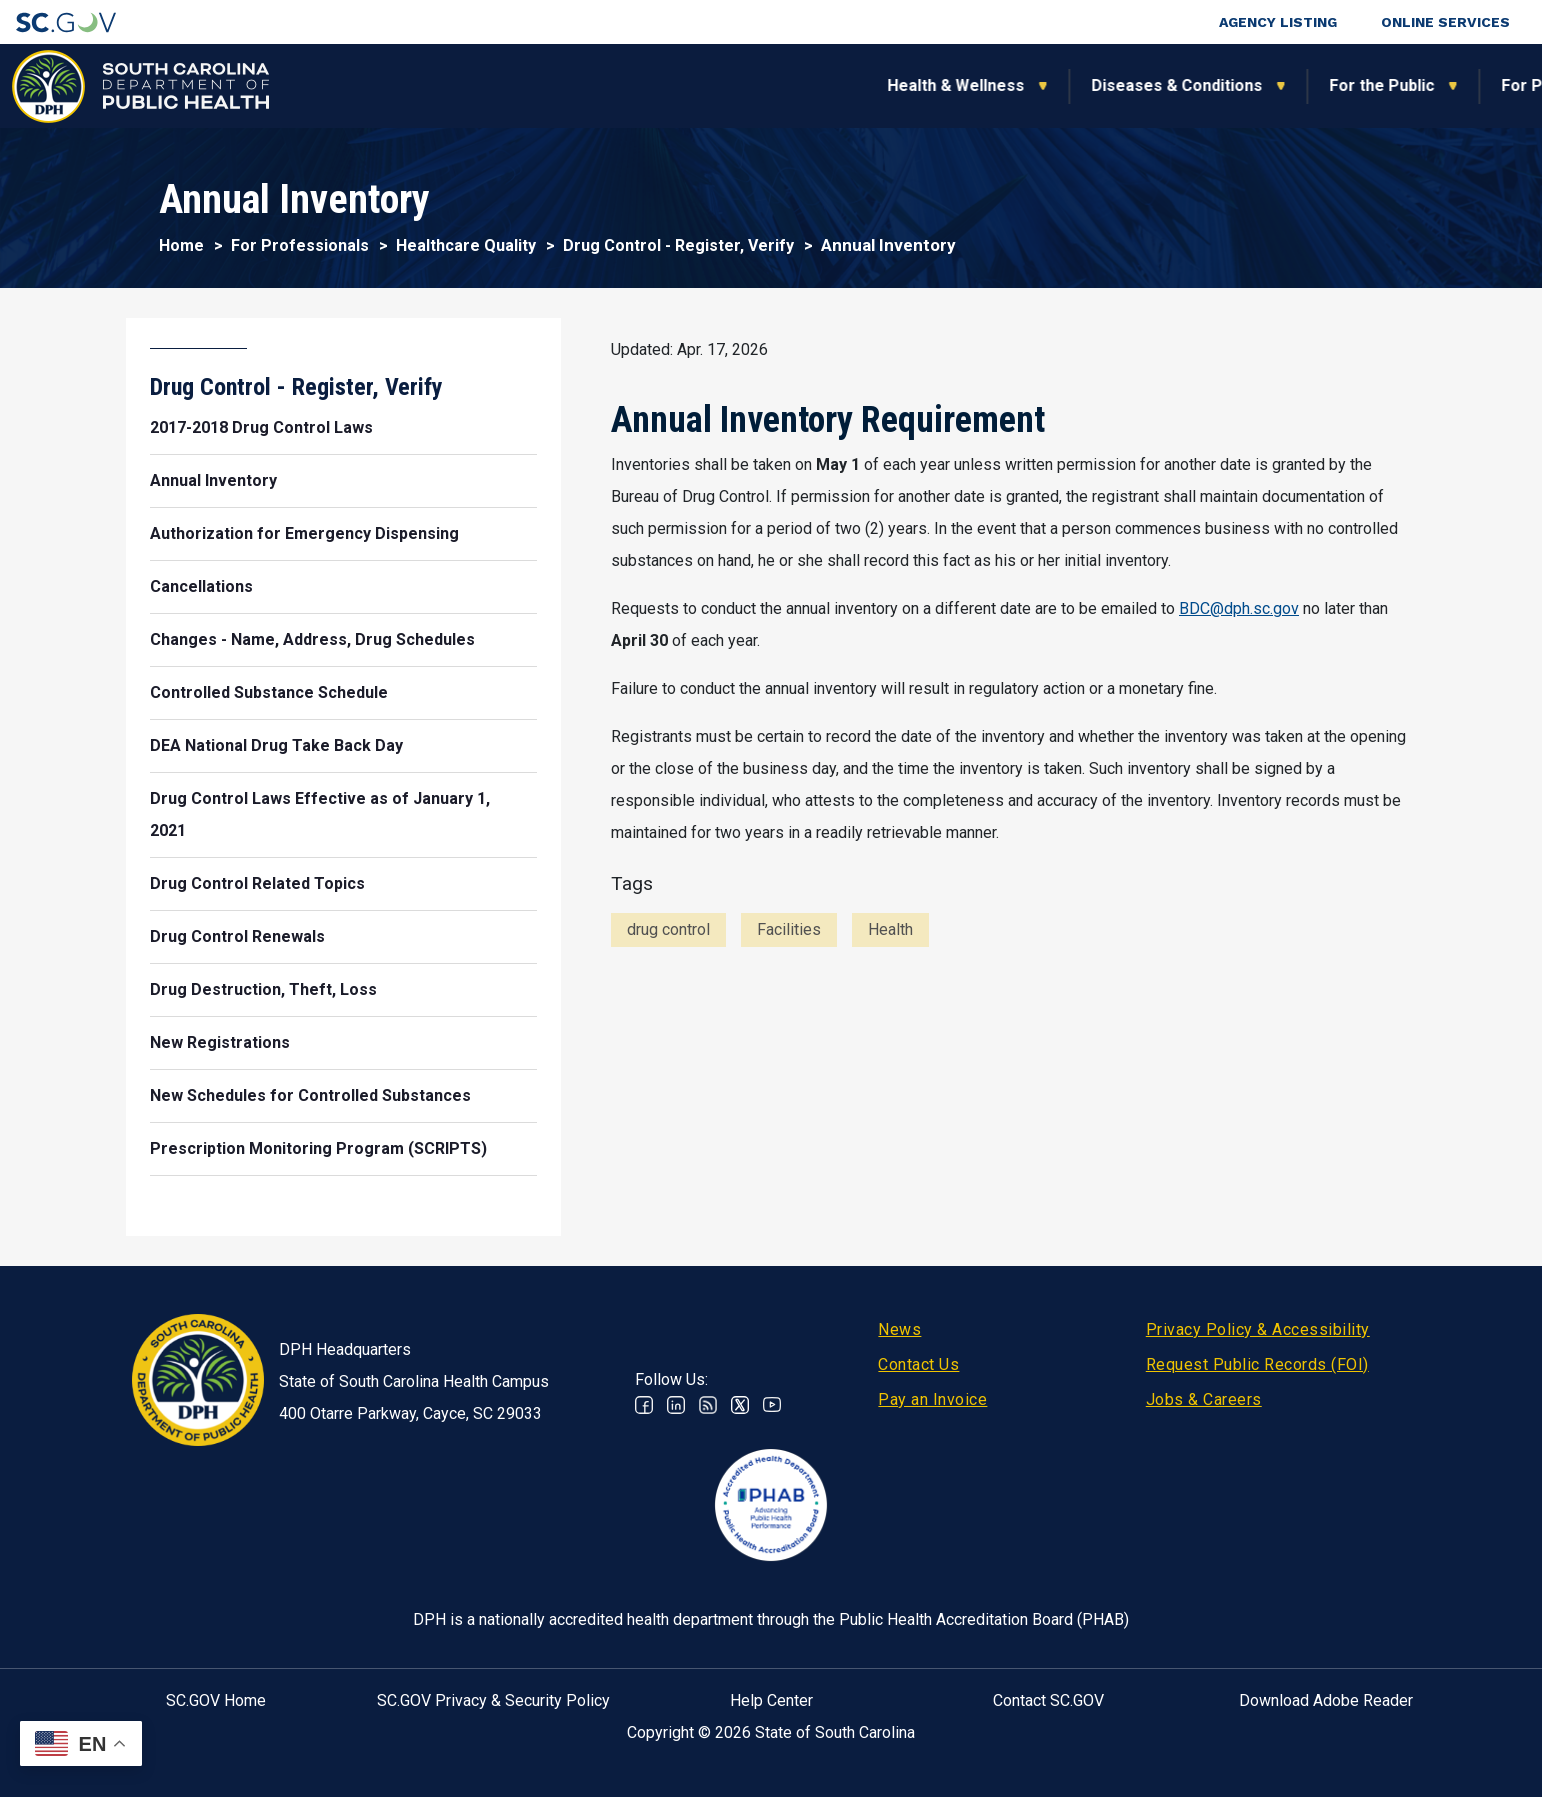  Describe the element at coordinates (676, 1405) in the screenshot. I see `Linkedin` at that location.